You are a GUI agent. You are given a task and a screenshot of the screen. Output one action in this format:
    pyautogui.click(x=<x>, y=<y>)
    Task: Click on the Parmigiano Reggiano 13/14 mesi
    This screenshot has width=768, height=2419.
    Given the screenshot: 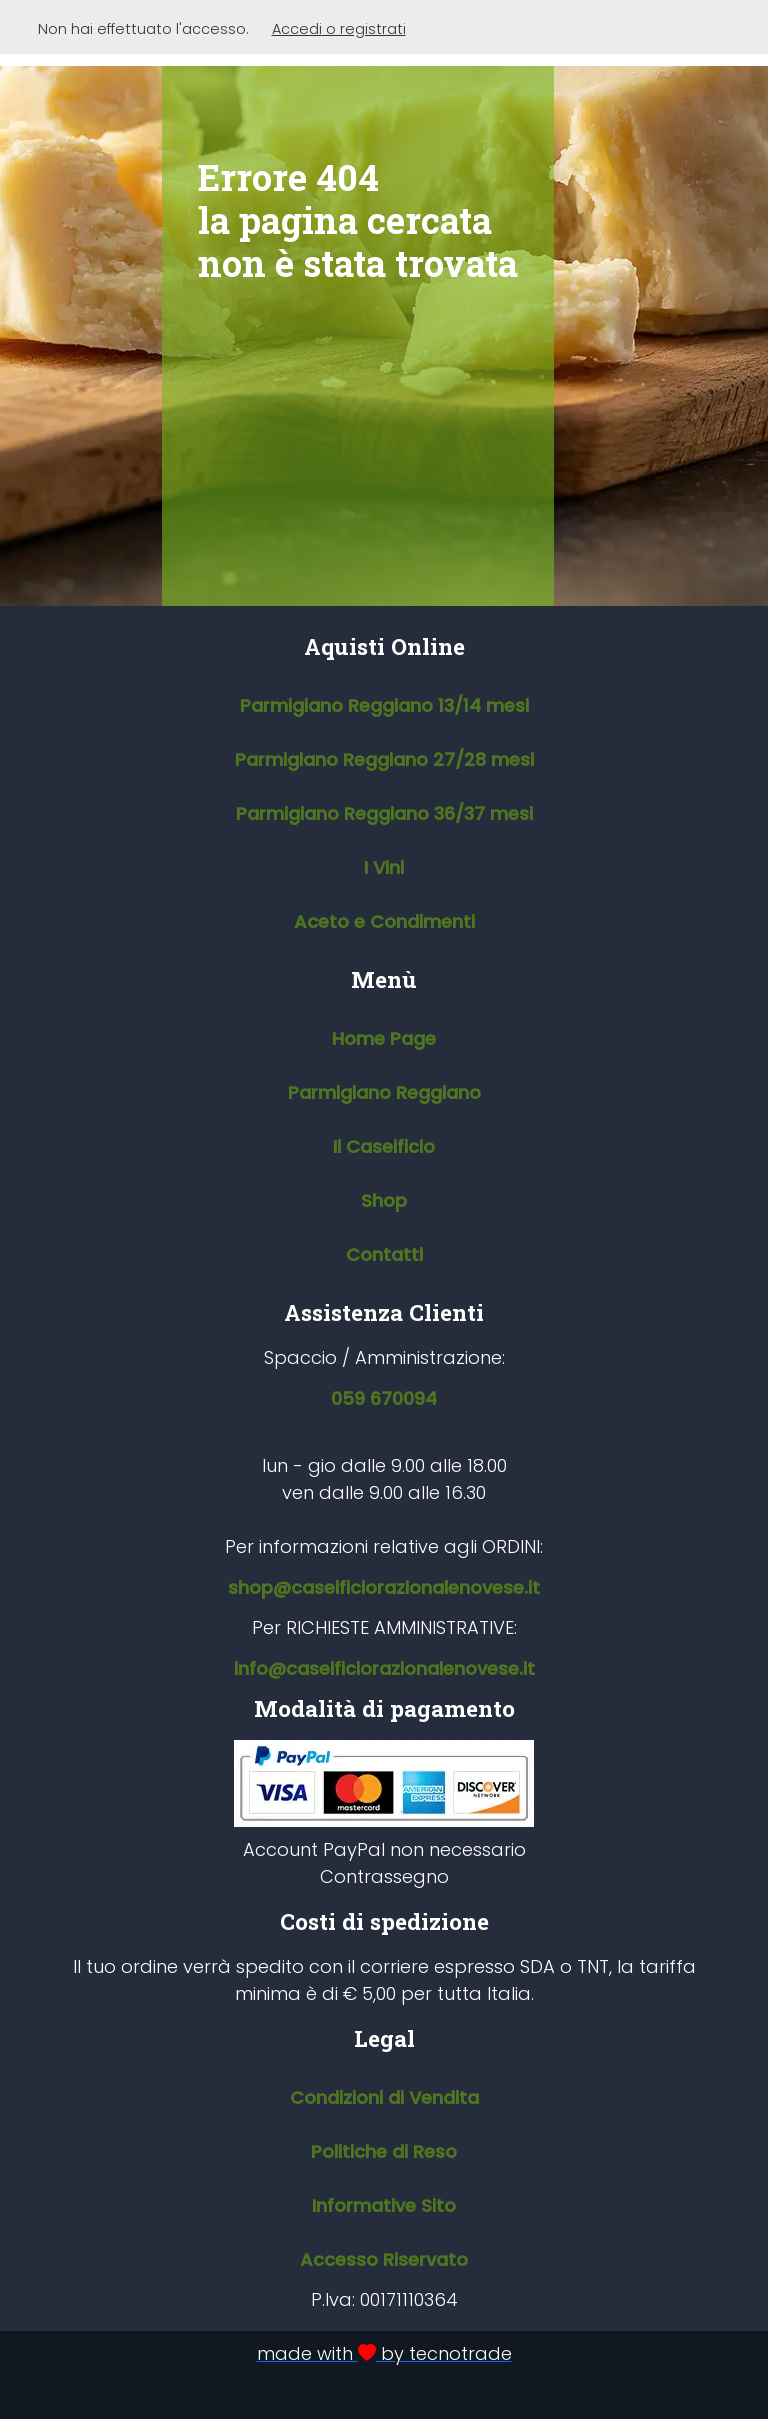 What is the action you would take?
    pyautogui.click(x=384, y=705)
    